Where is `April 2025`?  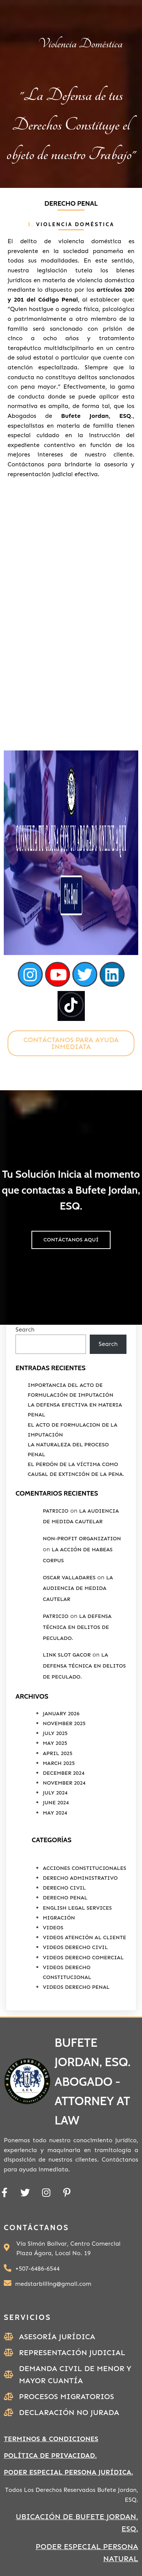
April 2025 is located at coordinates (57, 1753).